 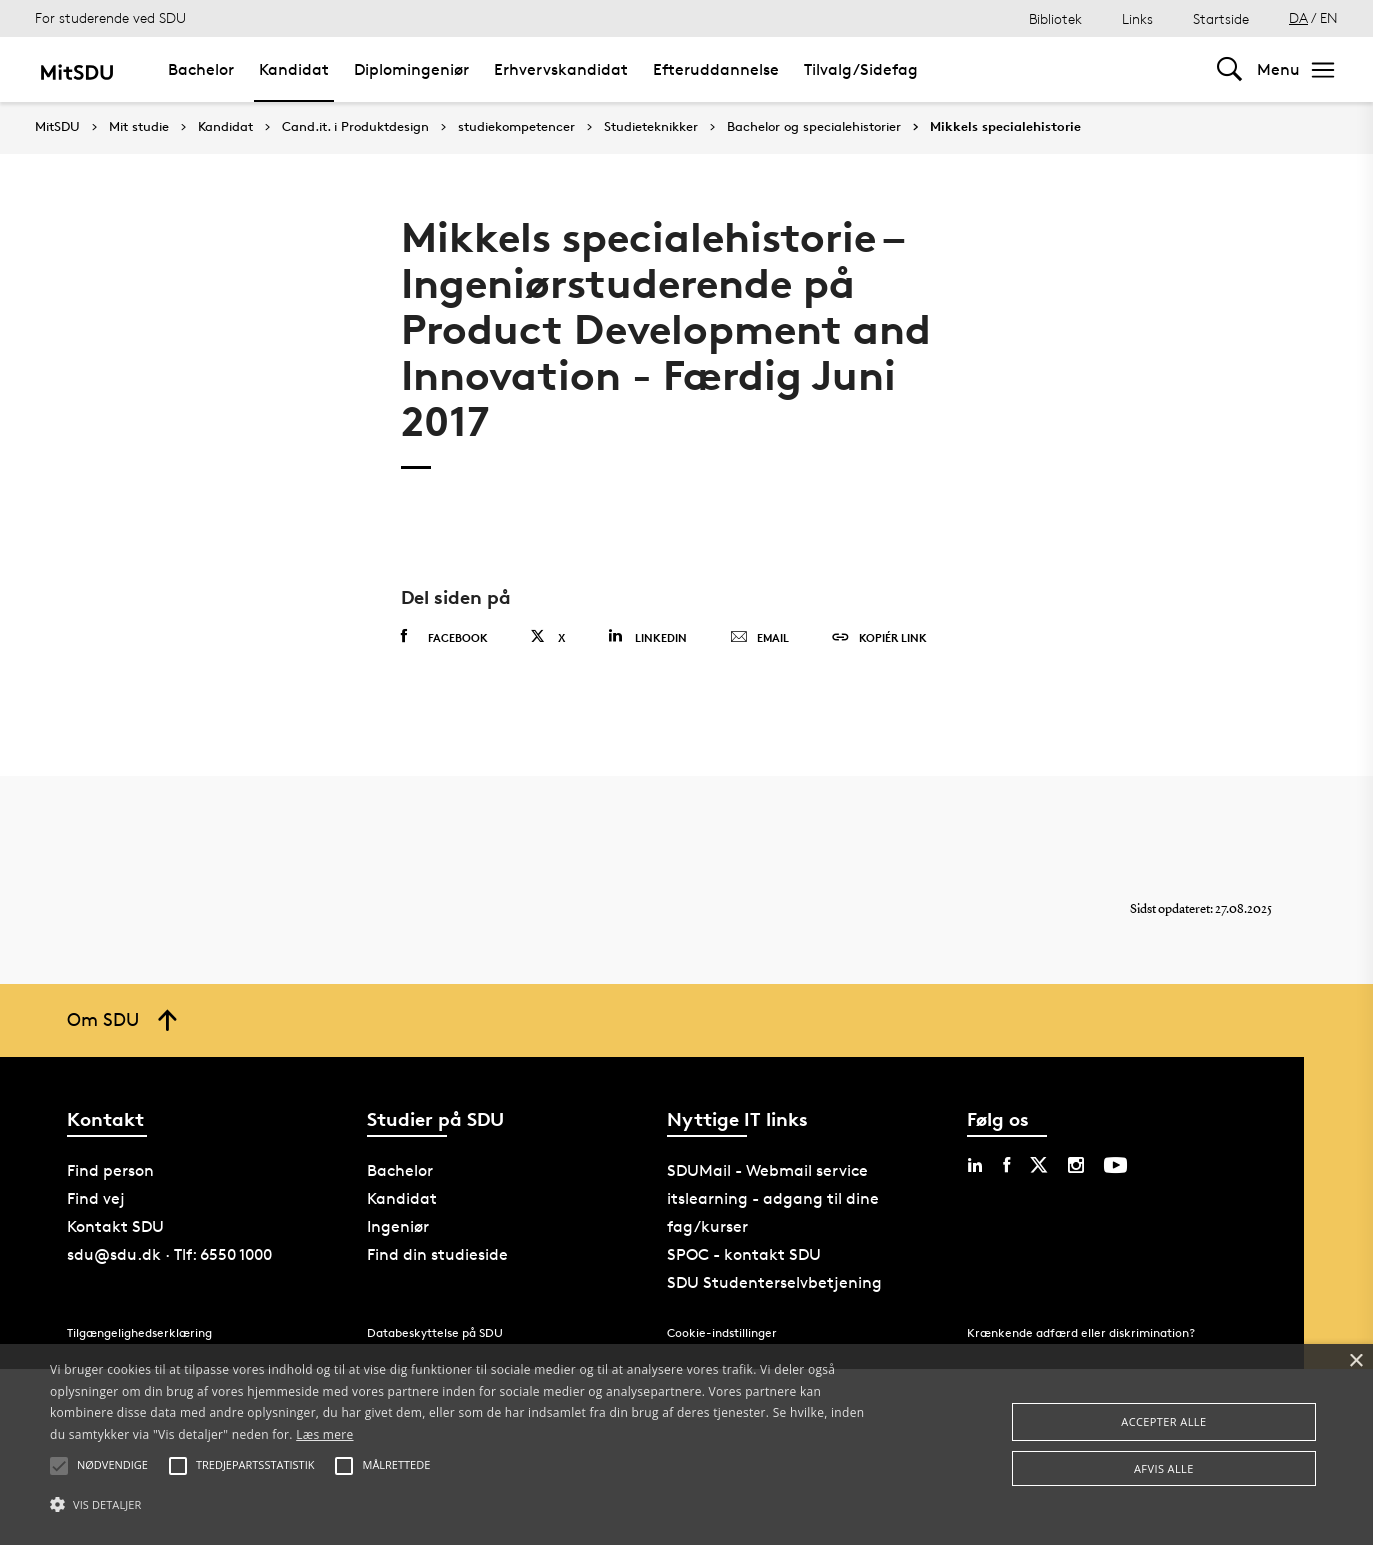 I want to click on × [button], so click(x=1355, y=1361).